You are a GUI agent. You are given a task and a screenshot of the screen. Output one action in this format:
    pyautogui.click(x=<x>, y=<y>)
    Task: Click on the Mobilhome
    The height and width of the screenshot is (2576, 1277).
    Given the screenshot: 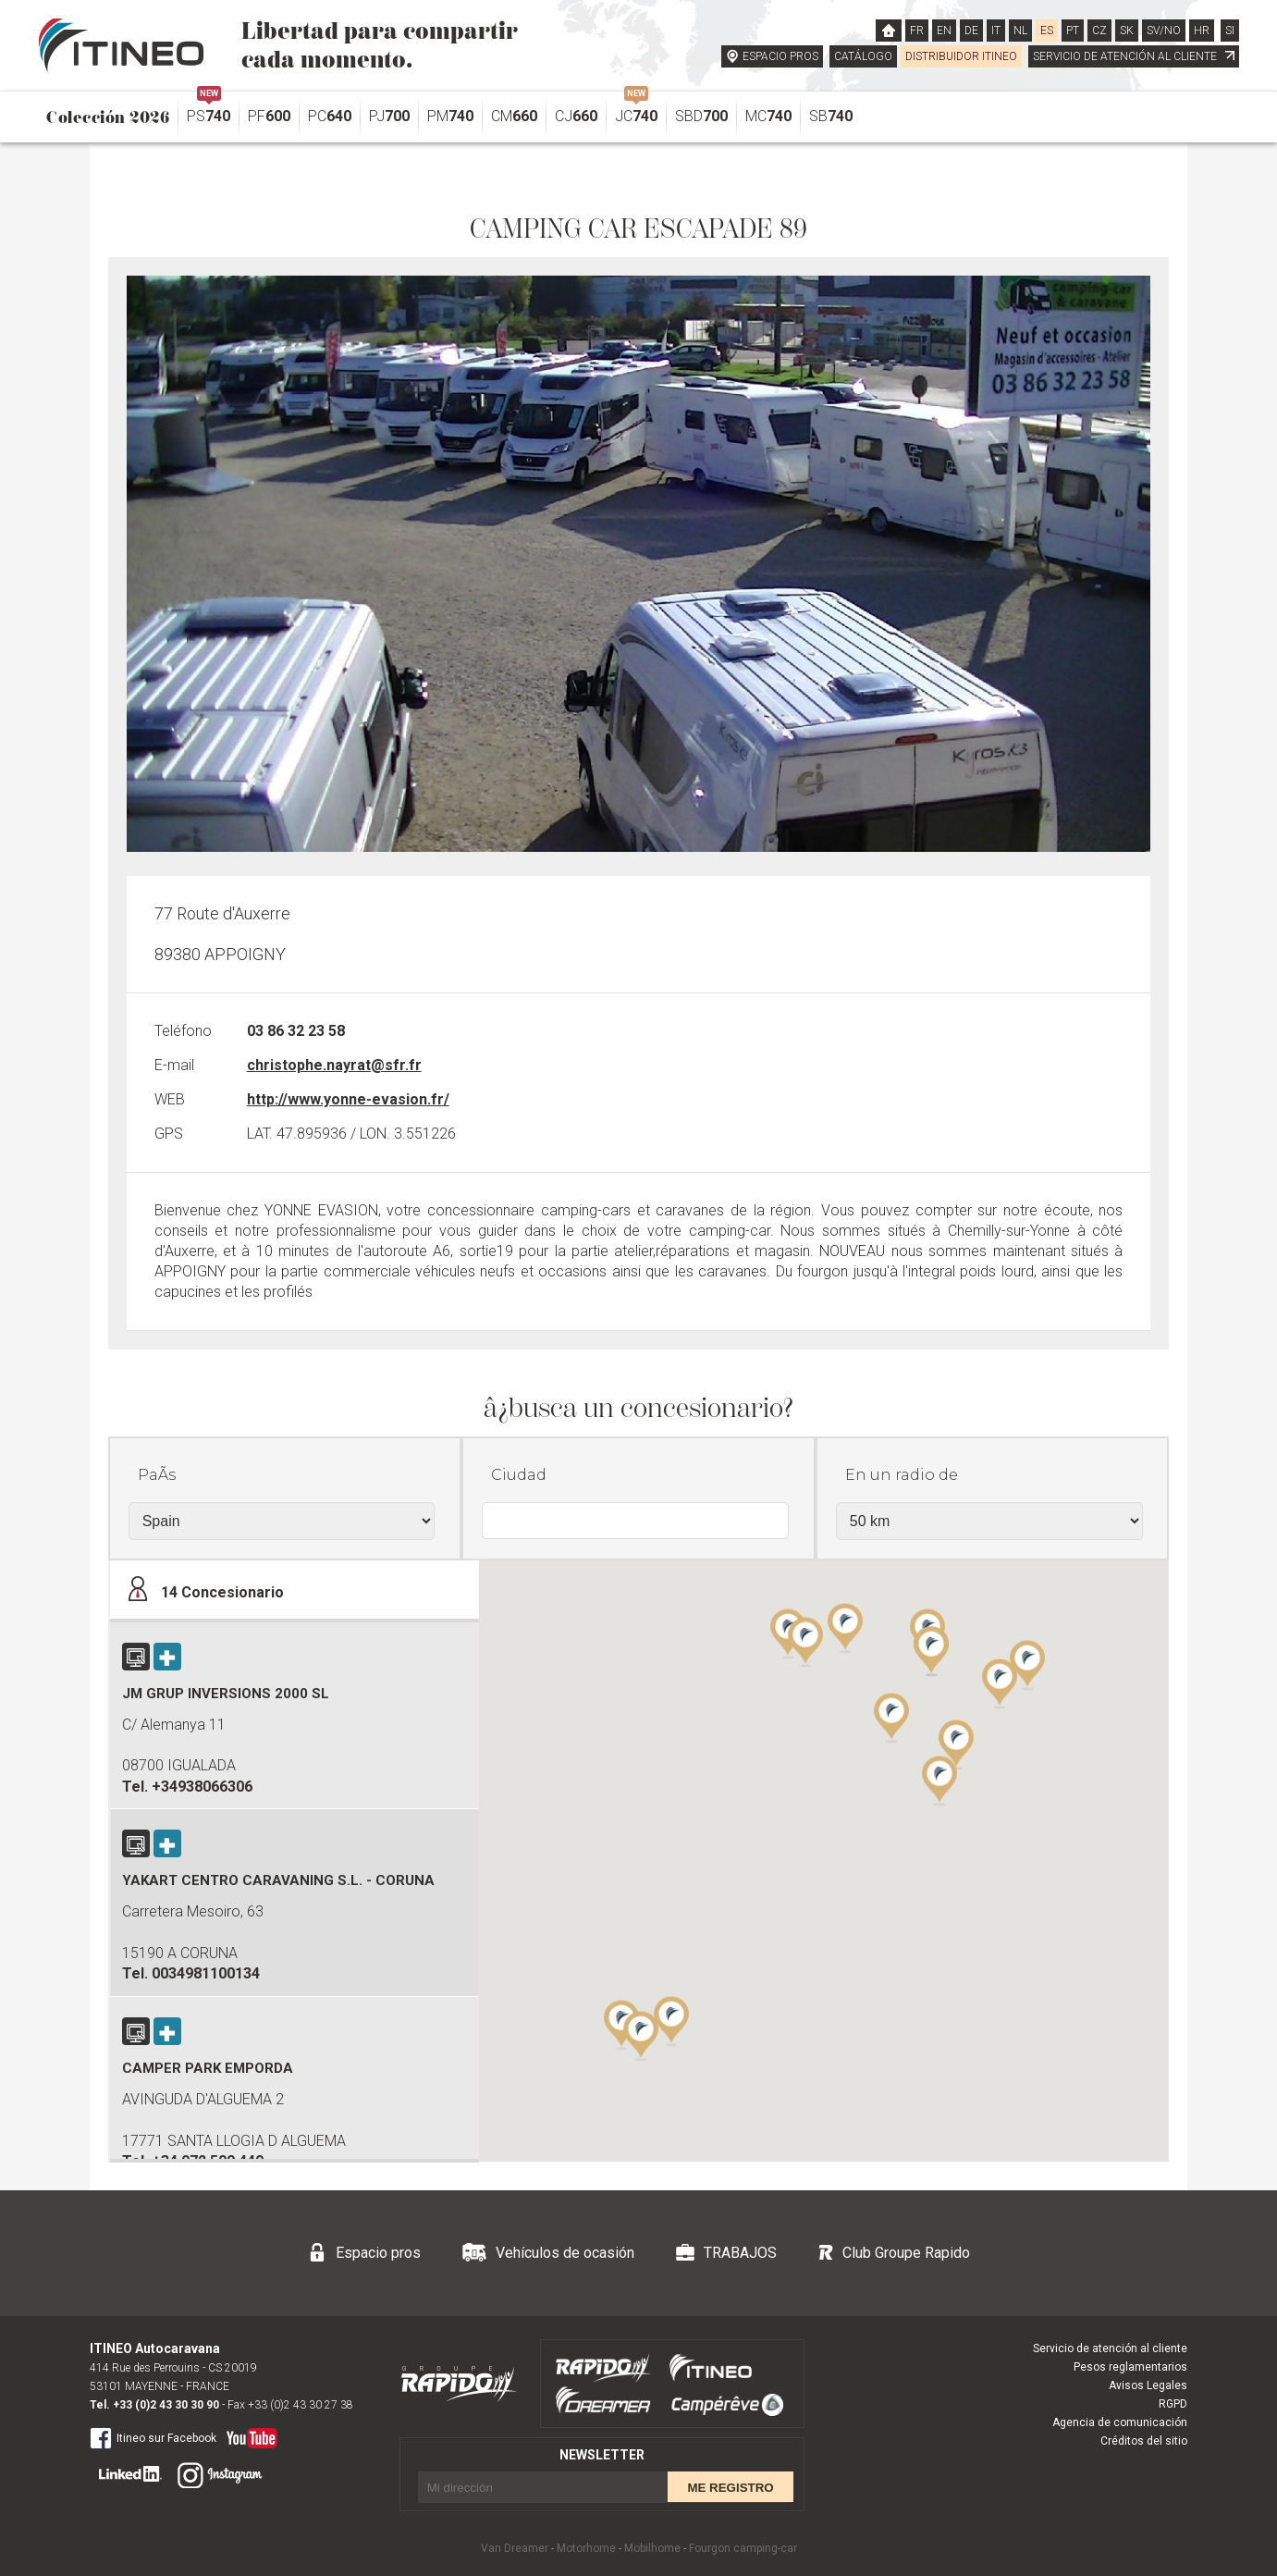 What is the action you would take?
    pyautogui.click(x=652, y=2548)
    